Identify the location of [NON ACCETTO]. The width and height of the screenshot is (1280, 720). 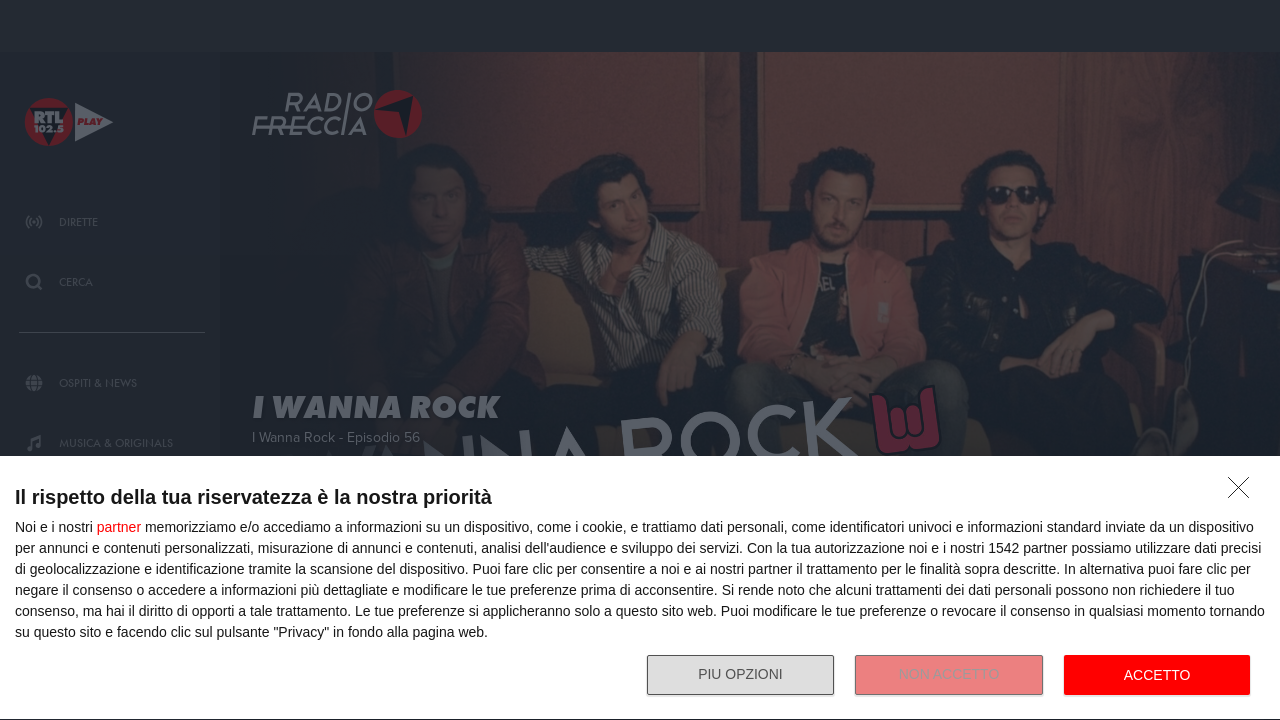
(1244, 493).